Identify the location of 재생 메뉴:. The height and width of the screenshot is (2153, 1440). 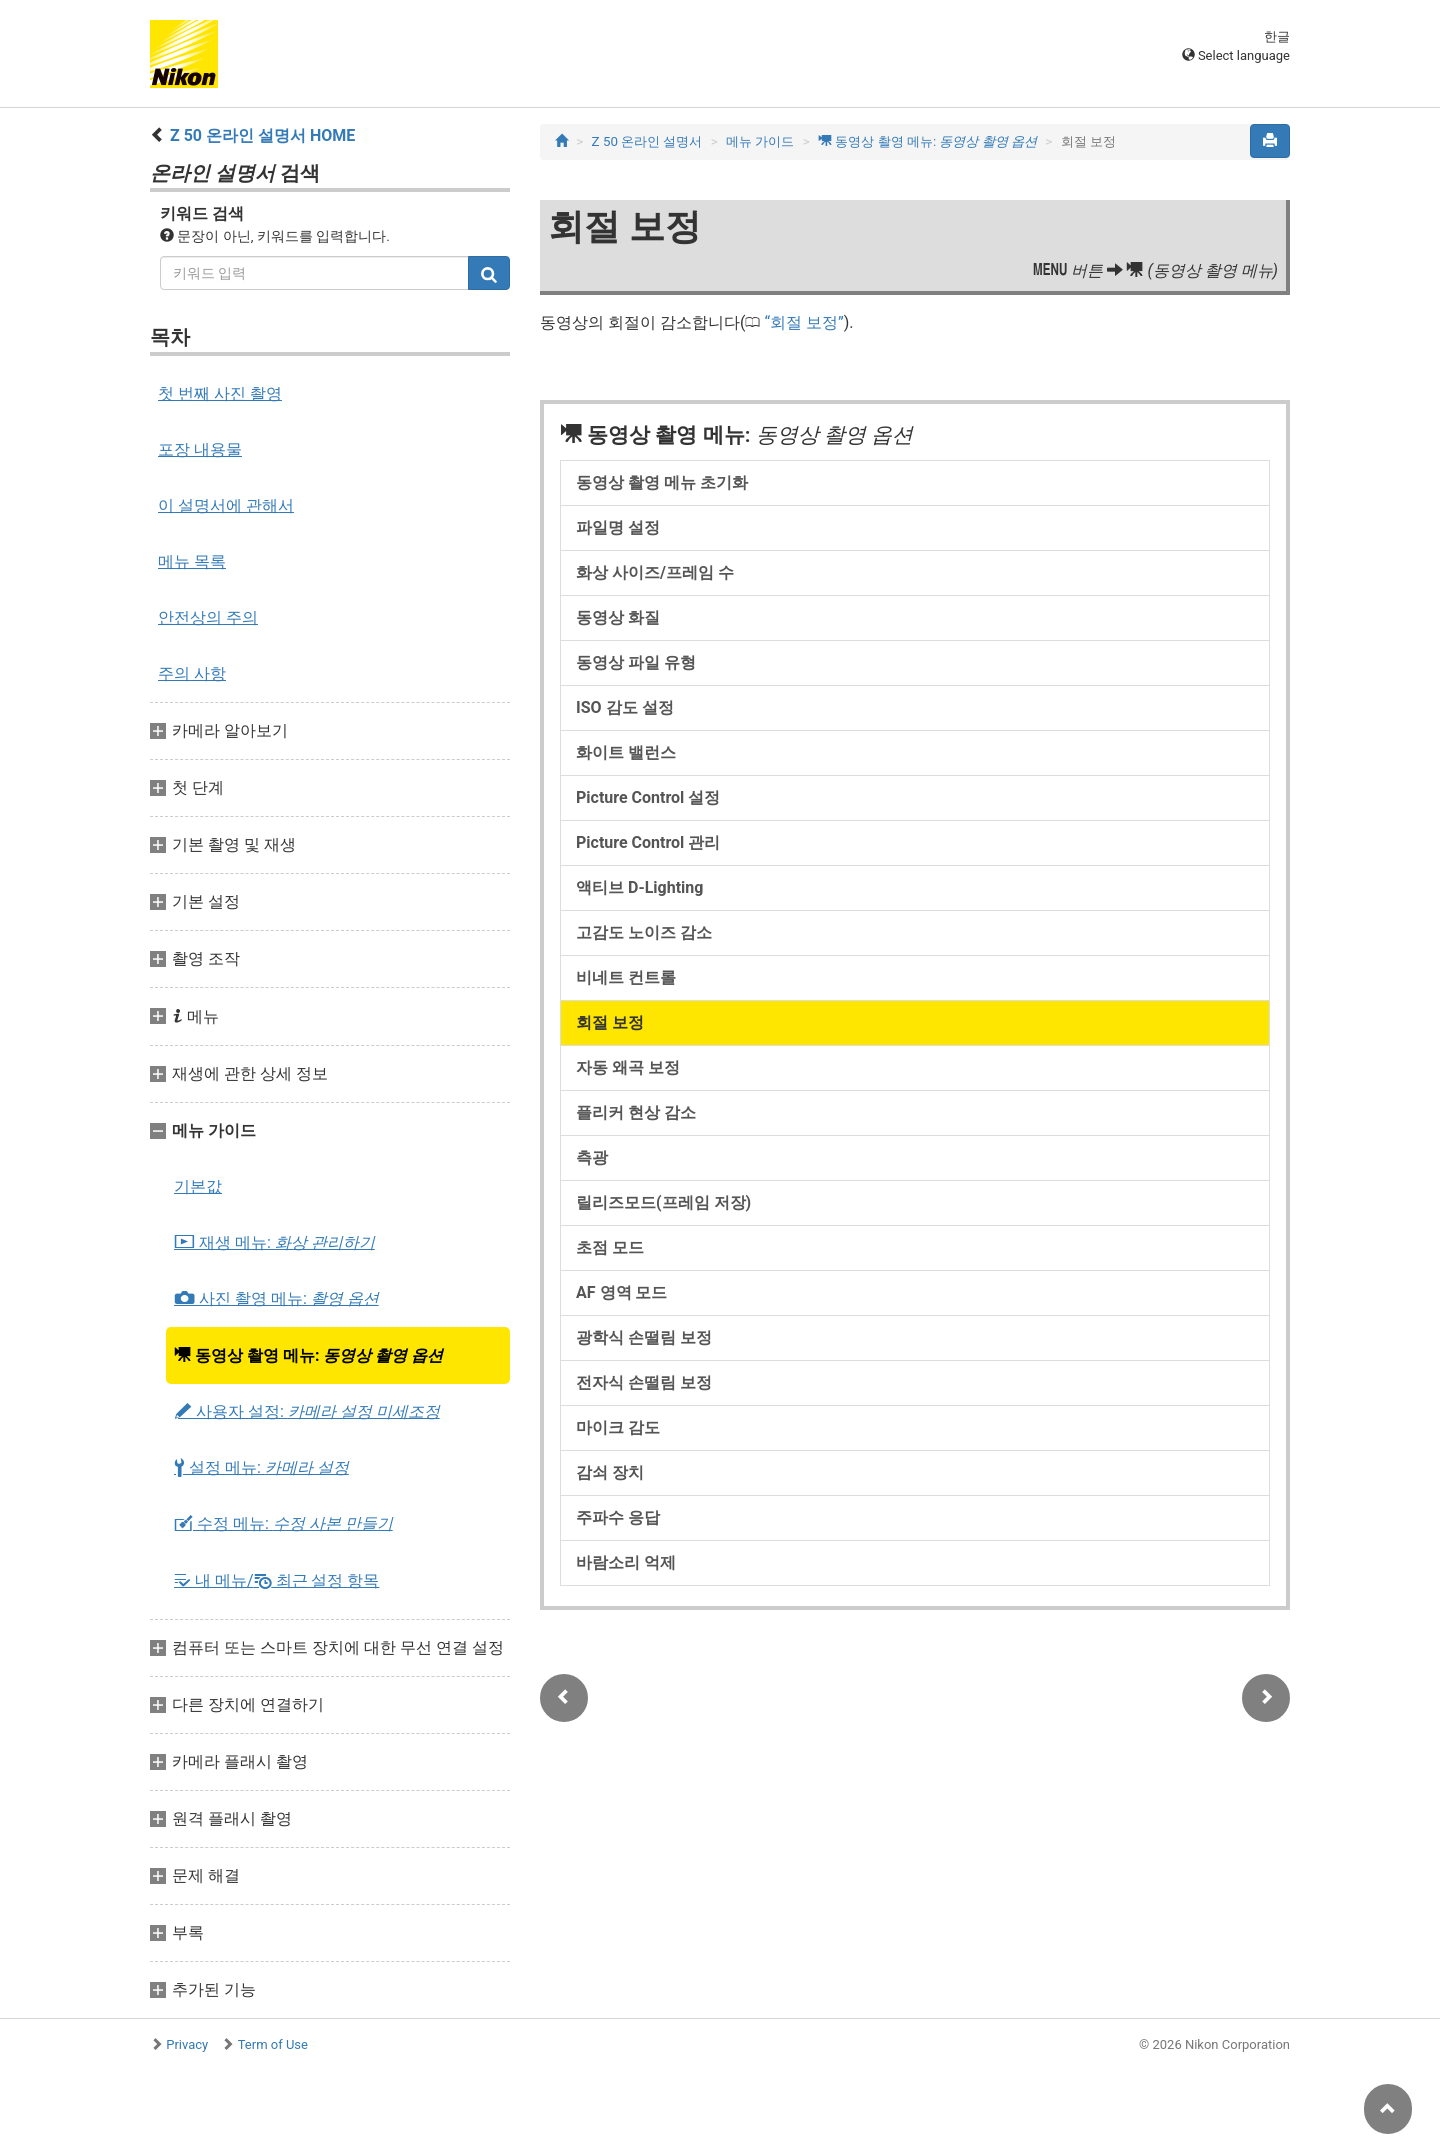
(274, 1243).